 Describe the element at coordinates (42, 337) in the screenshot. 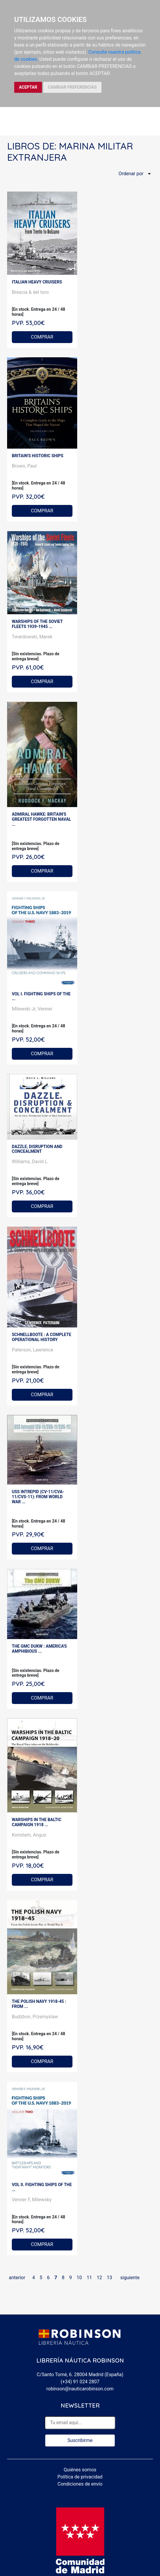

I see `COMPRAR` at that location.